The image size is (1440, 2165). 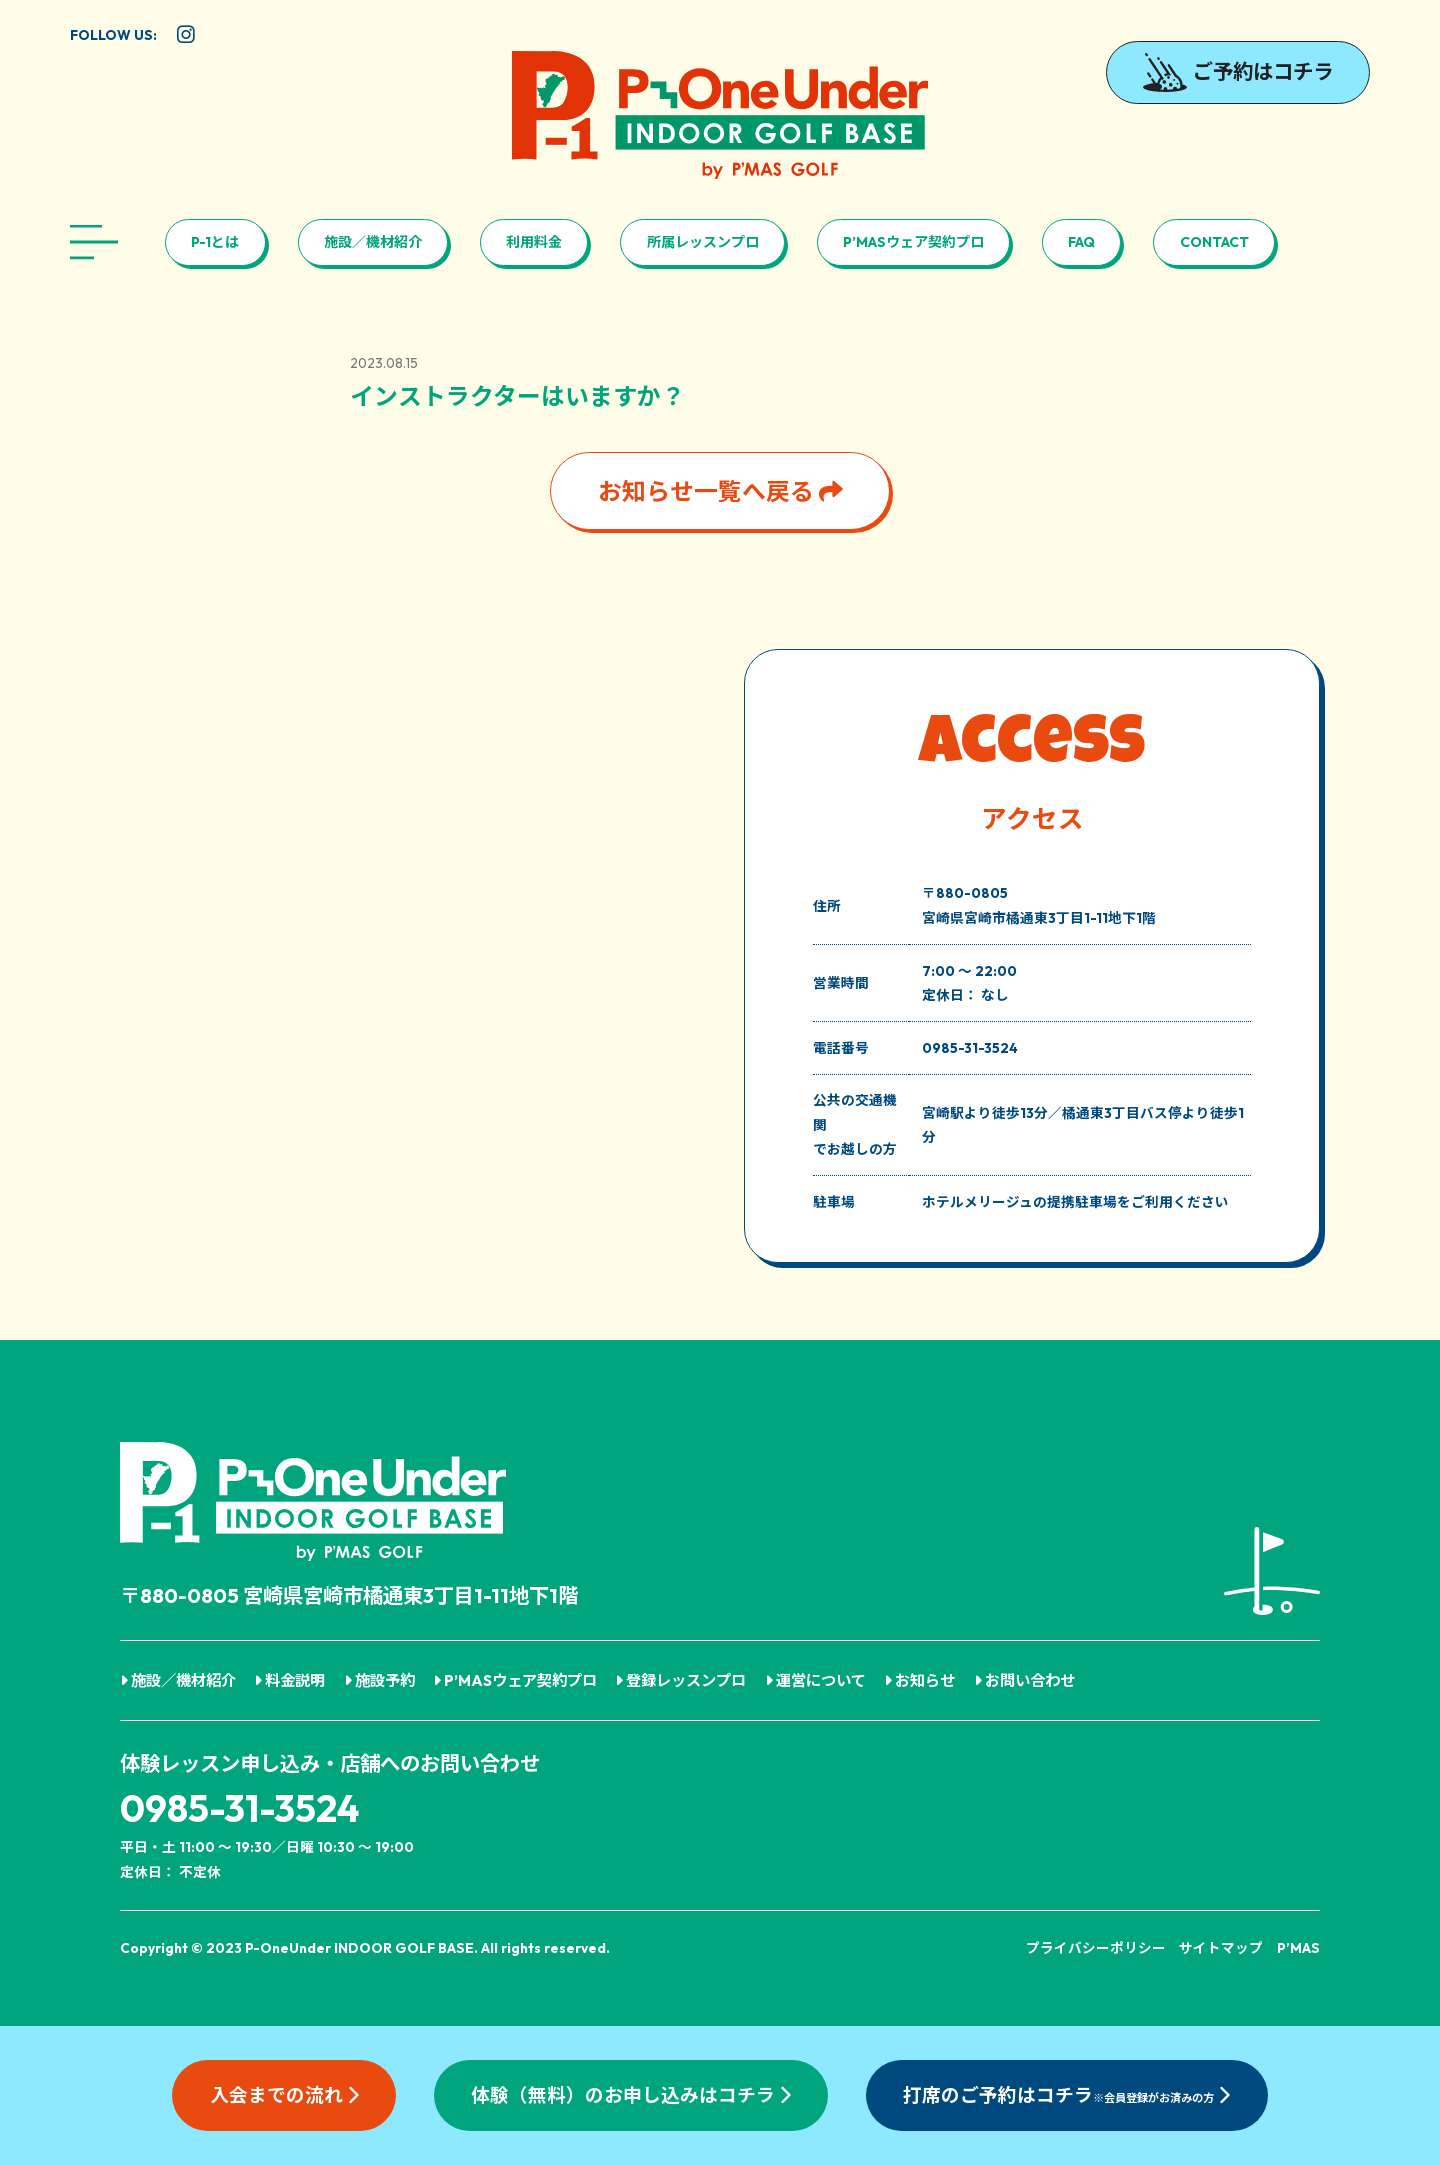 I want to click on 所属レッスンプロ, so click(x=703, y=242).